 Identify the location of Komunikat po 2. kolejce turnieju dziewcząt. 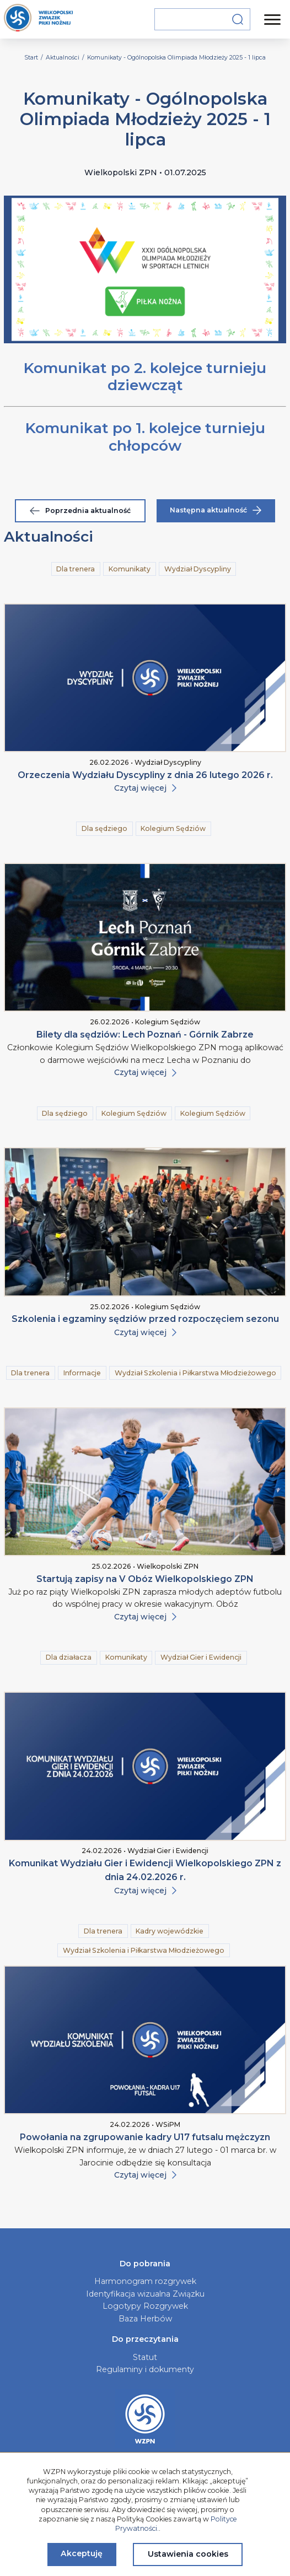
(145, 377).